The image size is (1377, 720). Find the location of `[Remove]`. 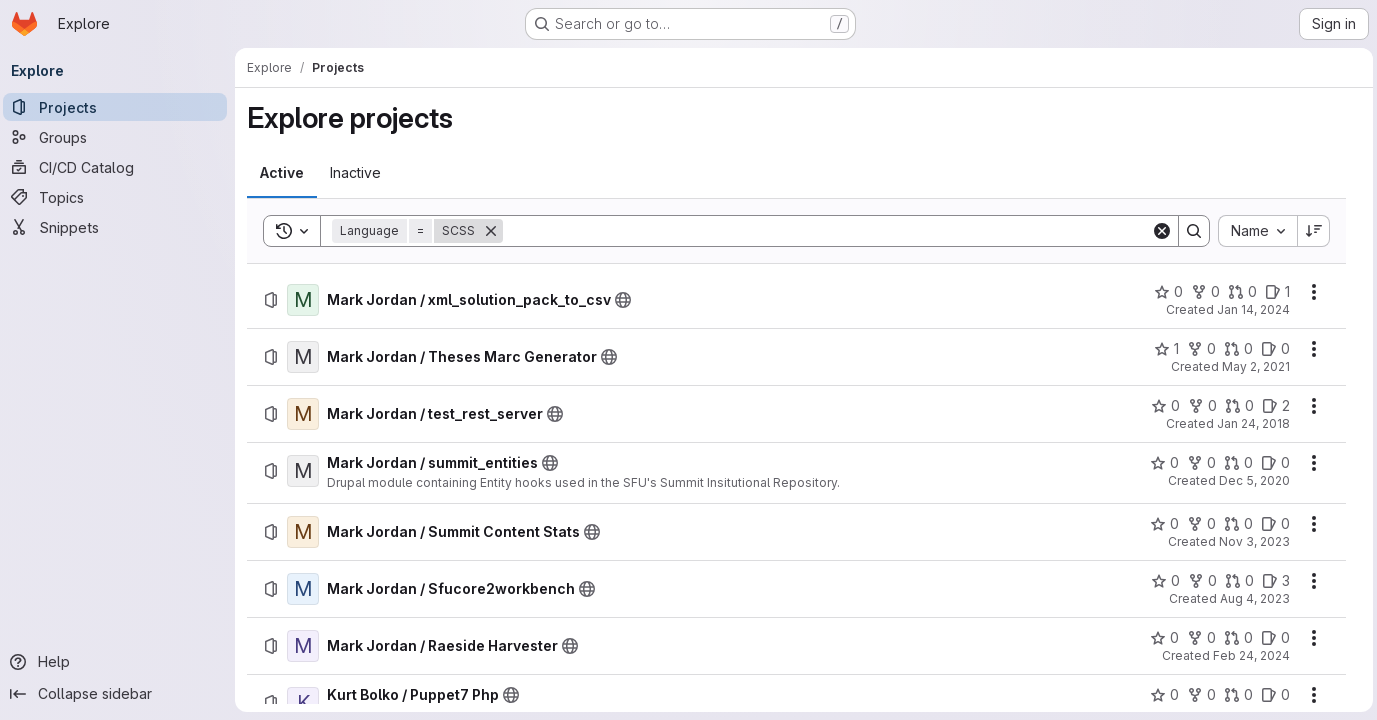

[Remove] is located at coordinates (496, 231).